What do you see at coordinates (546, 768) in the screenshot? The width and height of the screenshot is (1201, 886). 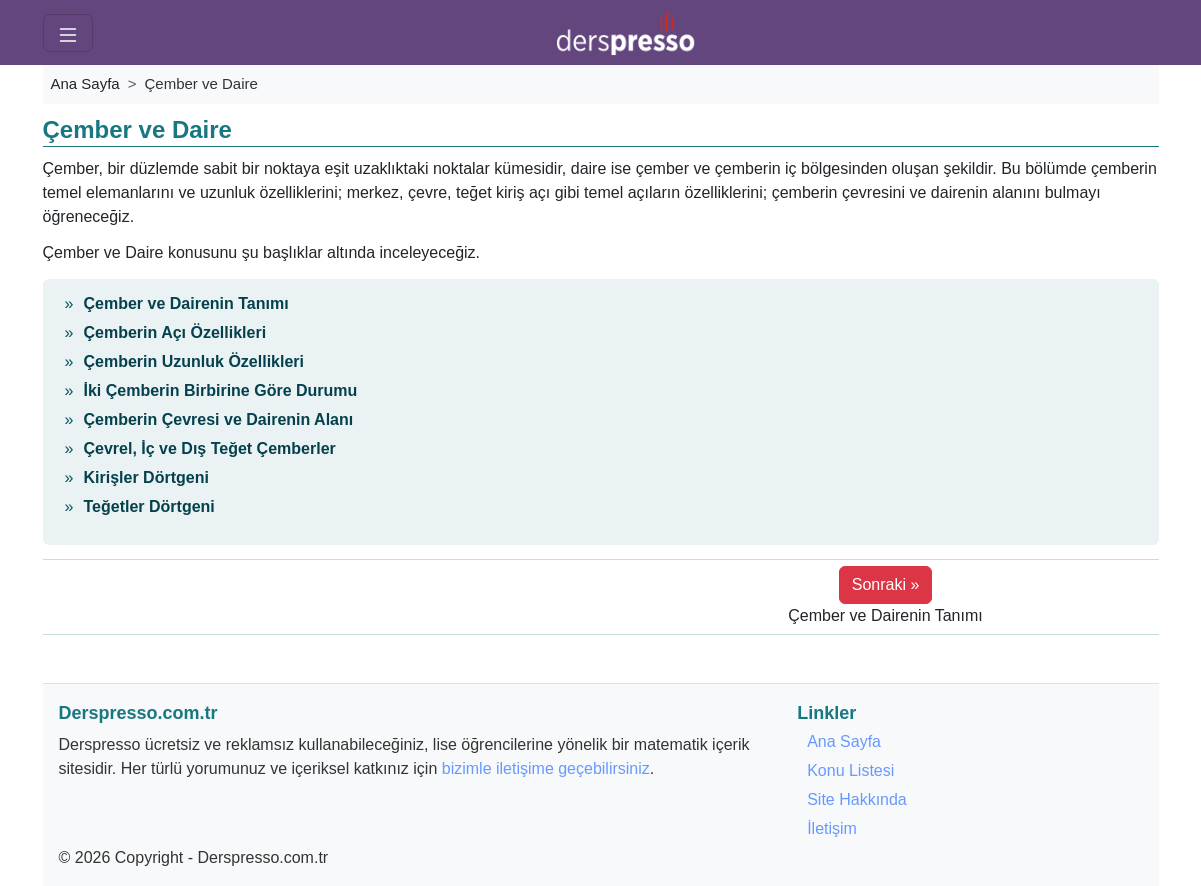 I see `bizimle iletişime geçebilirsiniz` at bounding box center [546, 768].